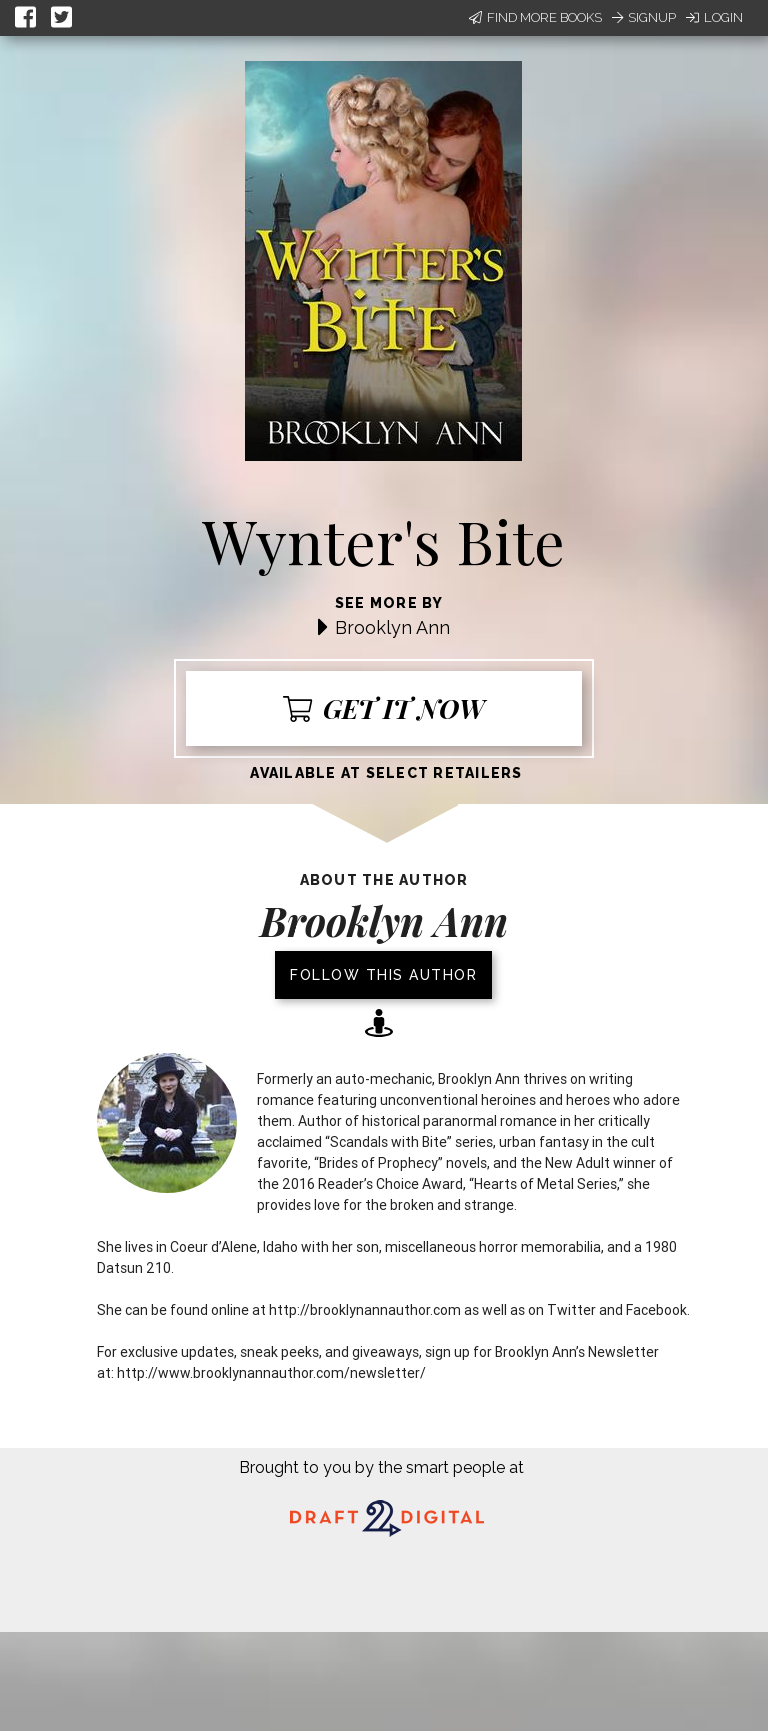 This screenshot has width=768, height=1731. What do you see at coordinates (535, 17) in the screenshot?
I see `Find More Books` at bounding box center [535, 17].